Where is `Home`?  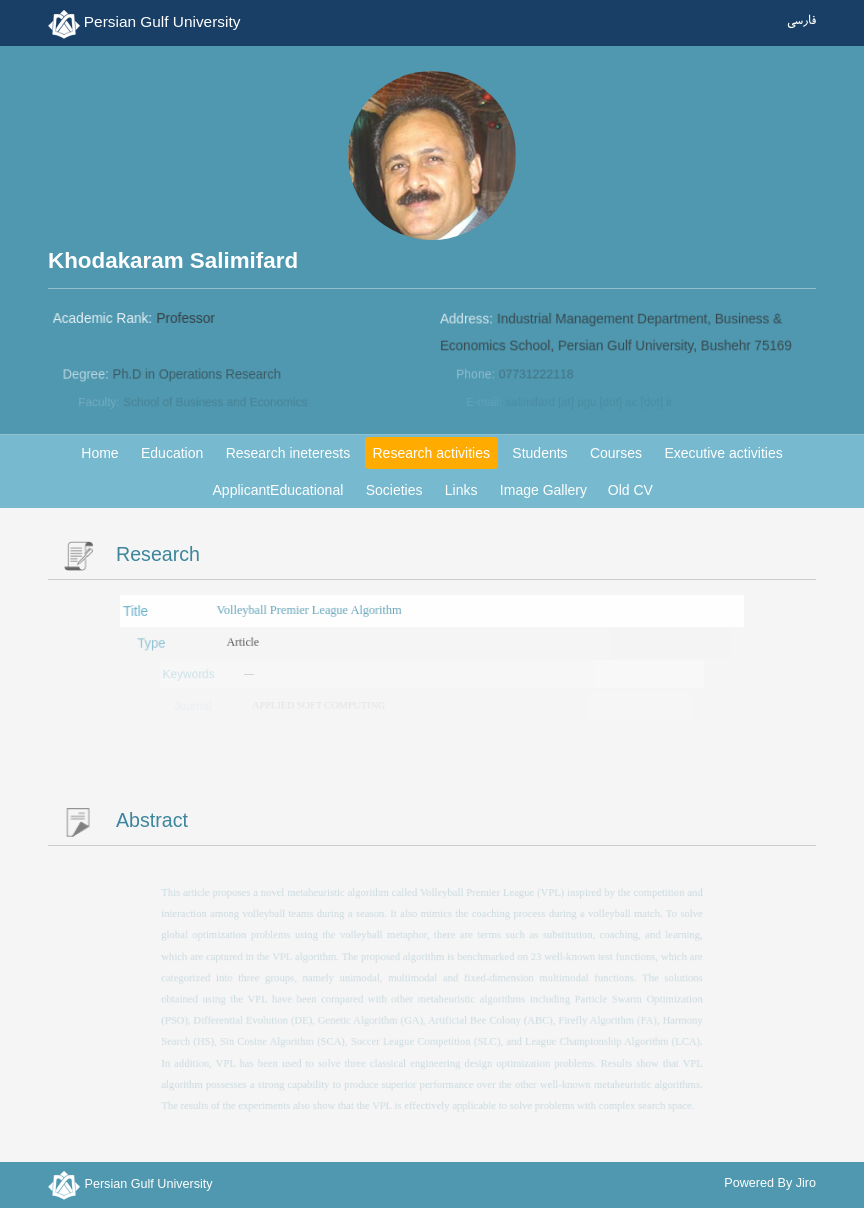 Home is located at coordinates (99, 453).